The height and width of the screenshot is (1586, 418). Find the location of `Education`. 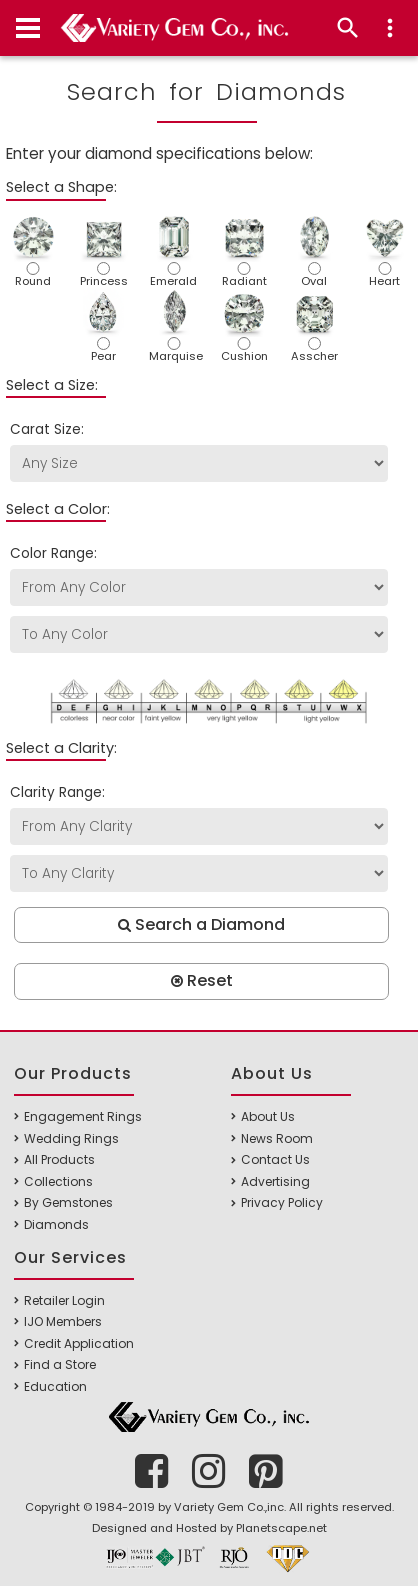

Education is located at coordinates (55, 1386).